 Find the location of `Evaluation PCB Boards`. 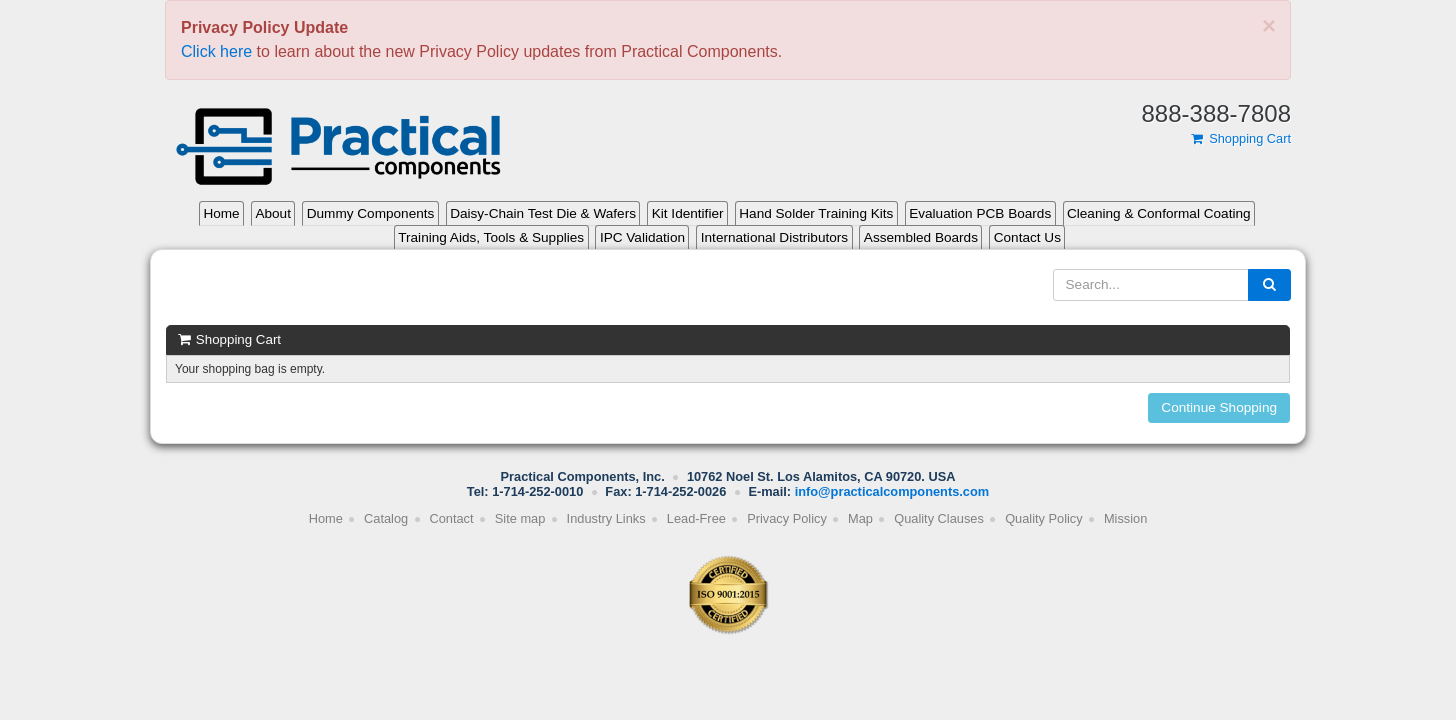

Evaluation PCB Boards is located at coordinates (980, 213).